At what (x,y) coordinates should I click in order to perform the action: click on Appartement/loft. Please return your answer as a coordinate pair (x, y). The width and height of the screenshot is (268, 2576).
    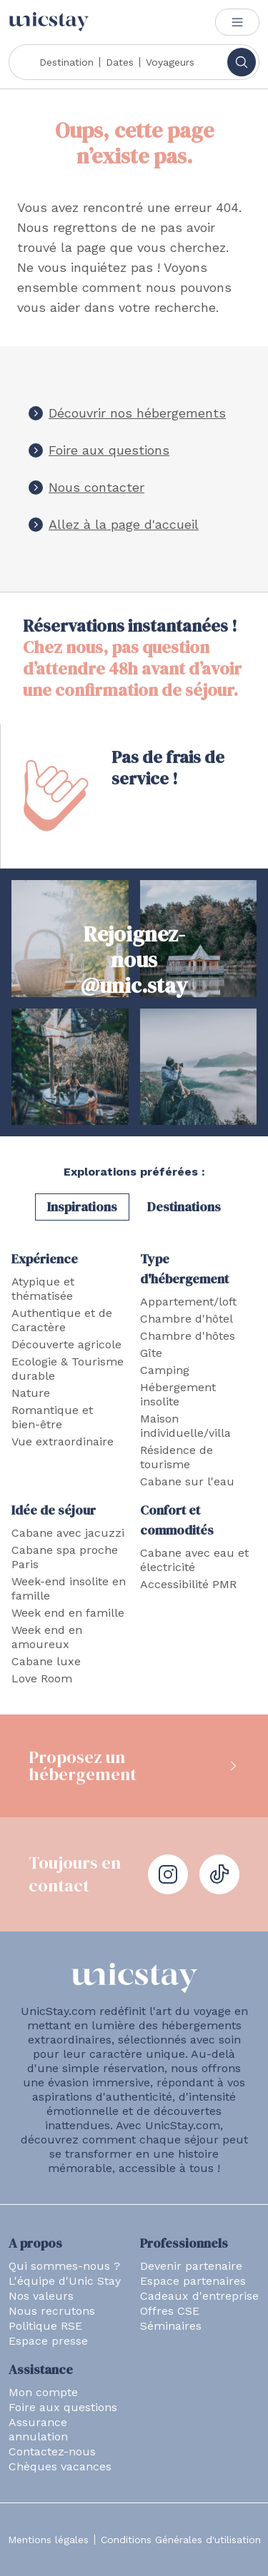
    Looking at the image, I should click on (188, 1301).